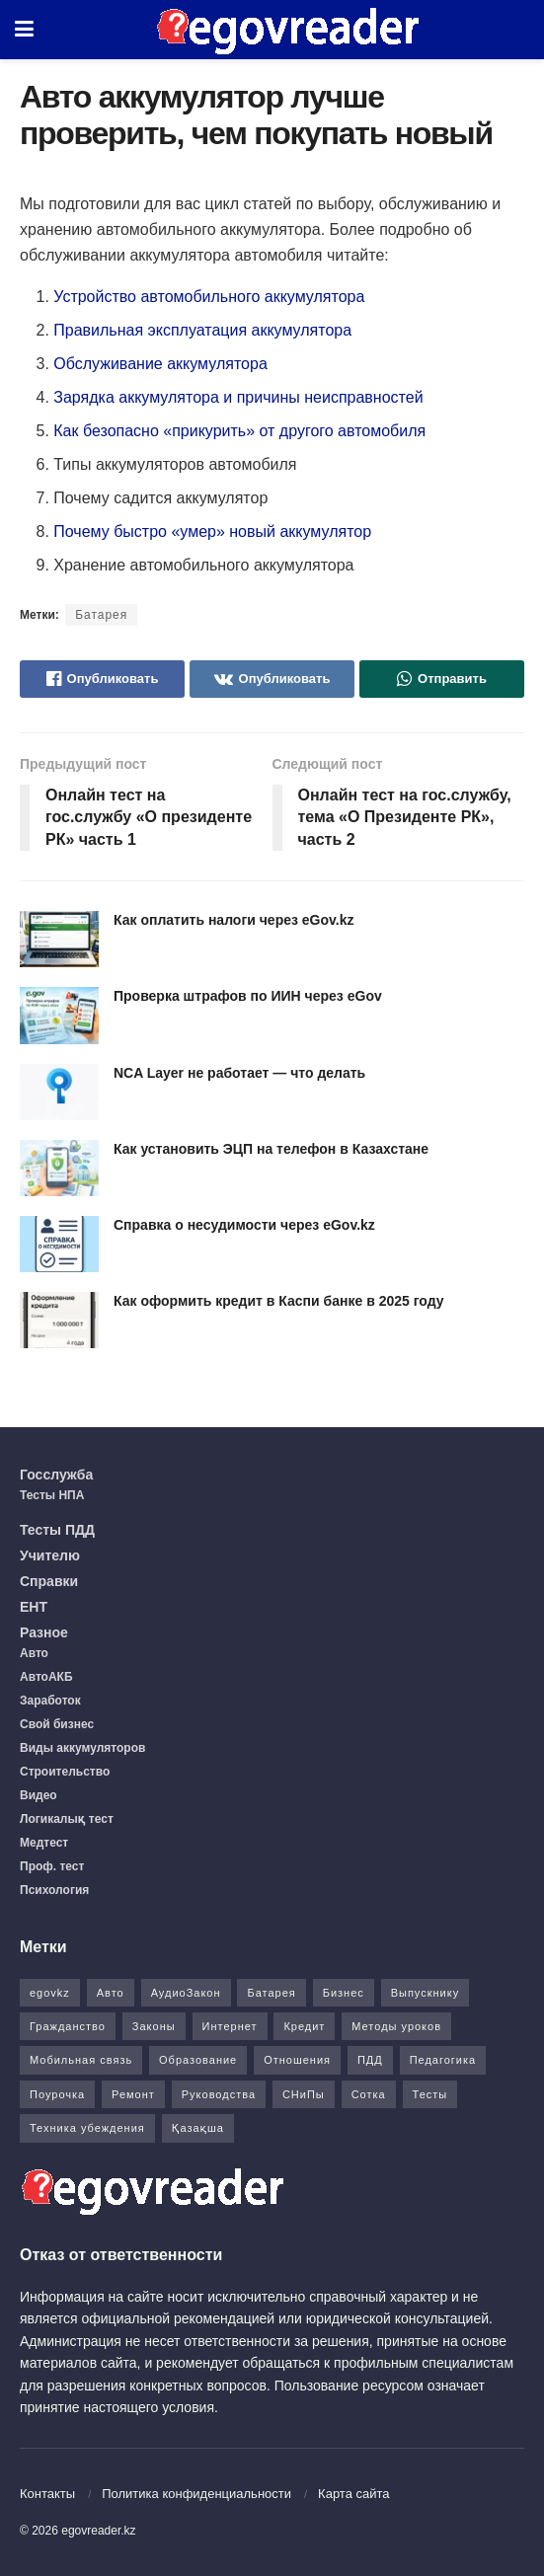 This screenshot has width=544, height=2576. I want to click on Контакты, so click(47, 2493).